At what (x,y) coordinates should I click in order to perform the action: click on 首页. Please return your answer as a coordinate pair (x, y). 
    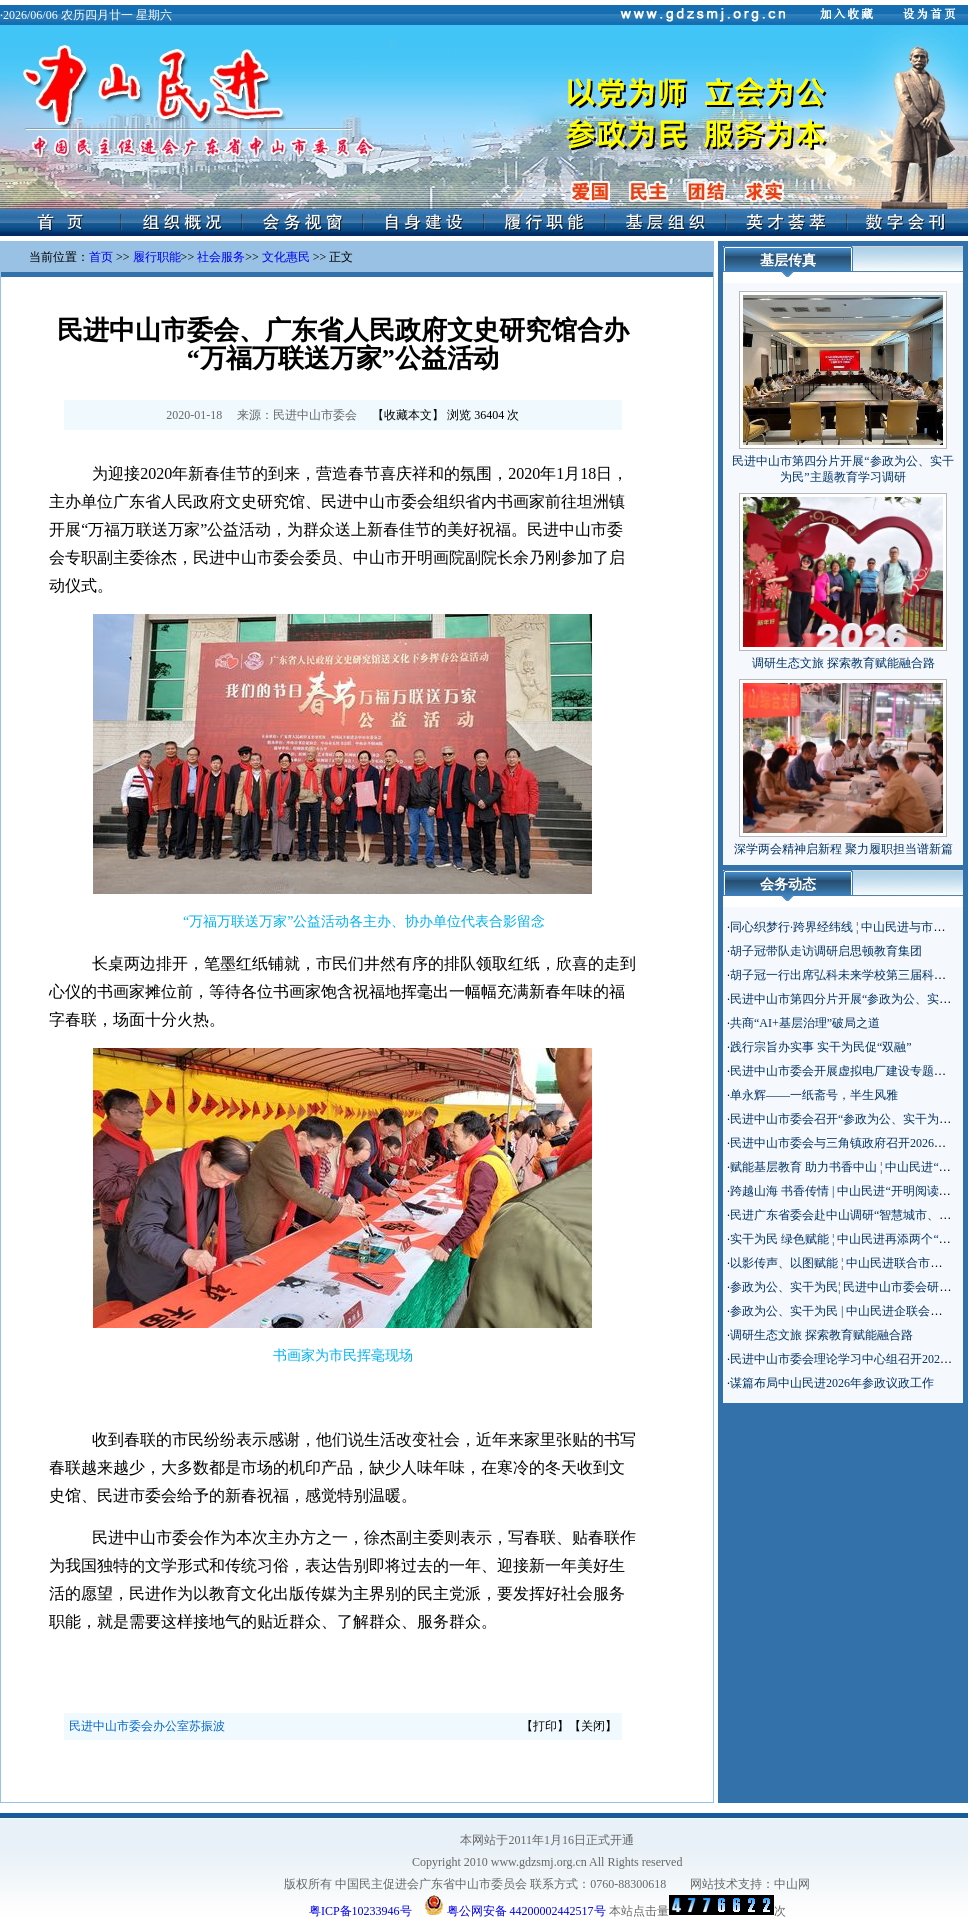
    Looking at the image, I should click on (101, 257).